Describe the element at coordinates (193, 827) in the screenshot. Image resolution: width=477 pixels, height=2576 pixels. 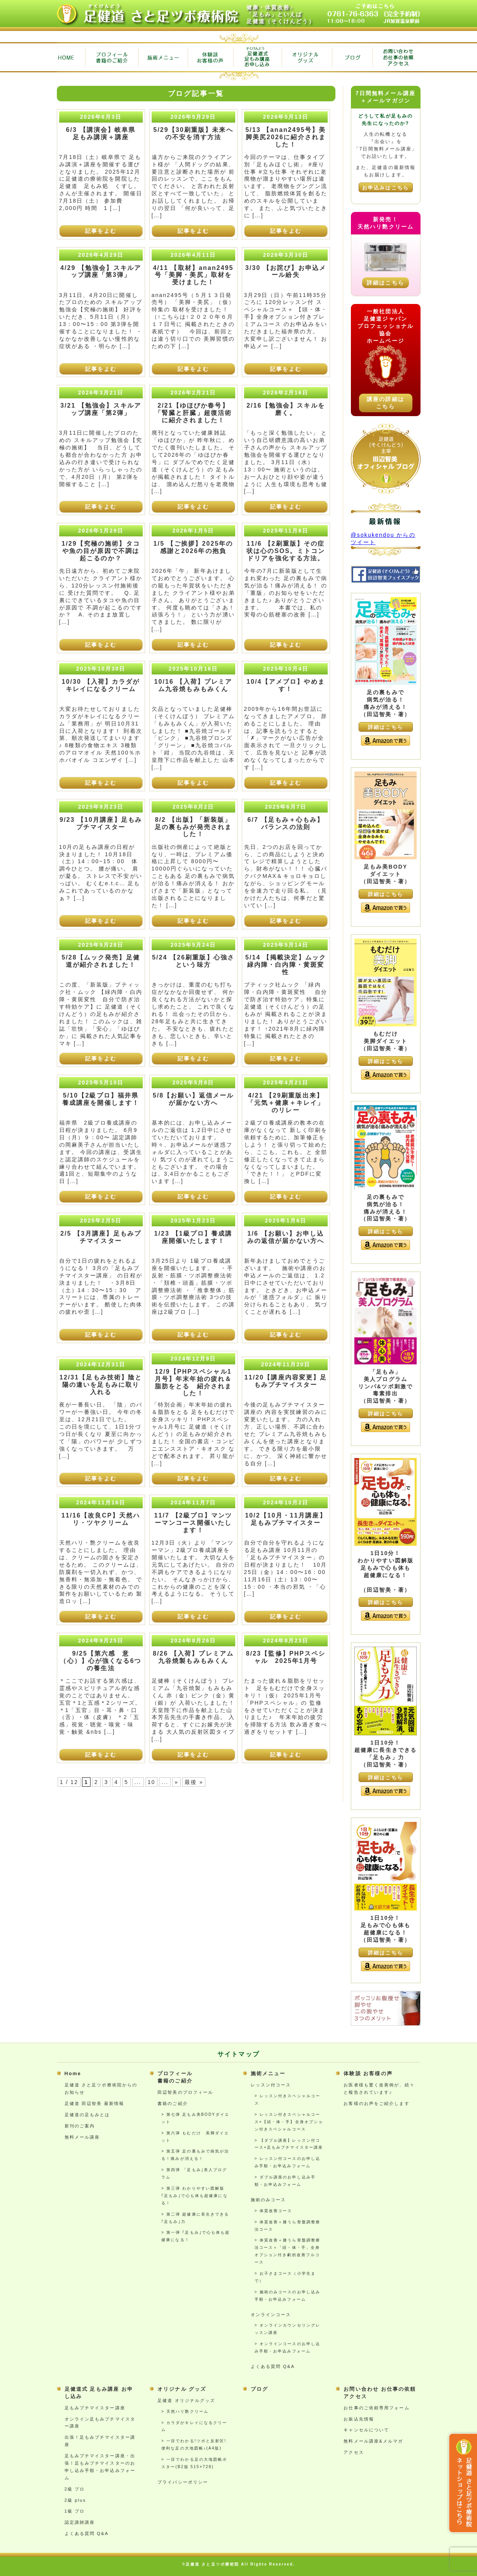
I see `8/2 【出版】「新装版」足の裏もみが発売されました！` at that location.